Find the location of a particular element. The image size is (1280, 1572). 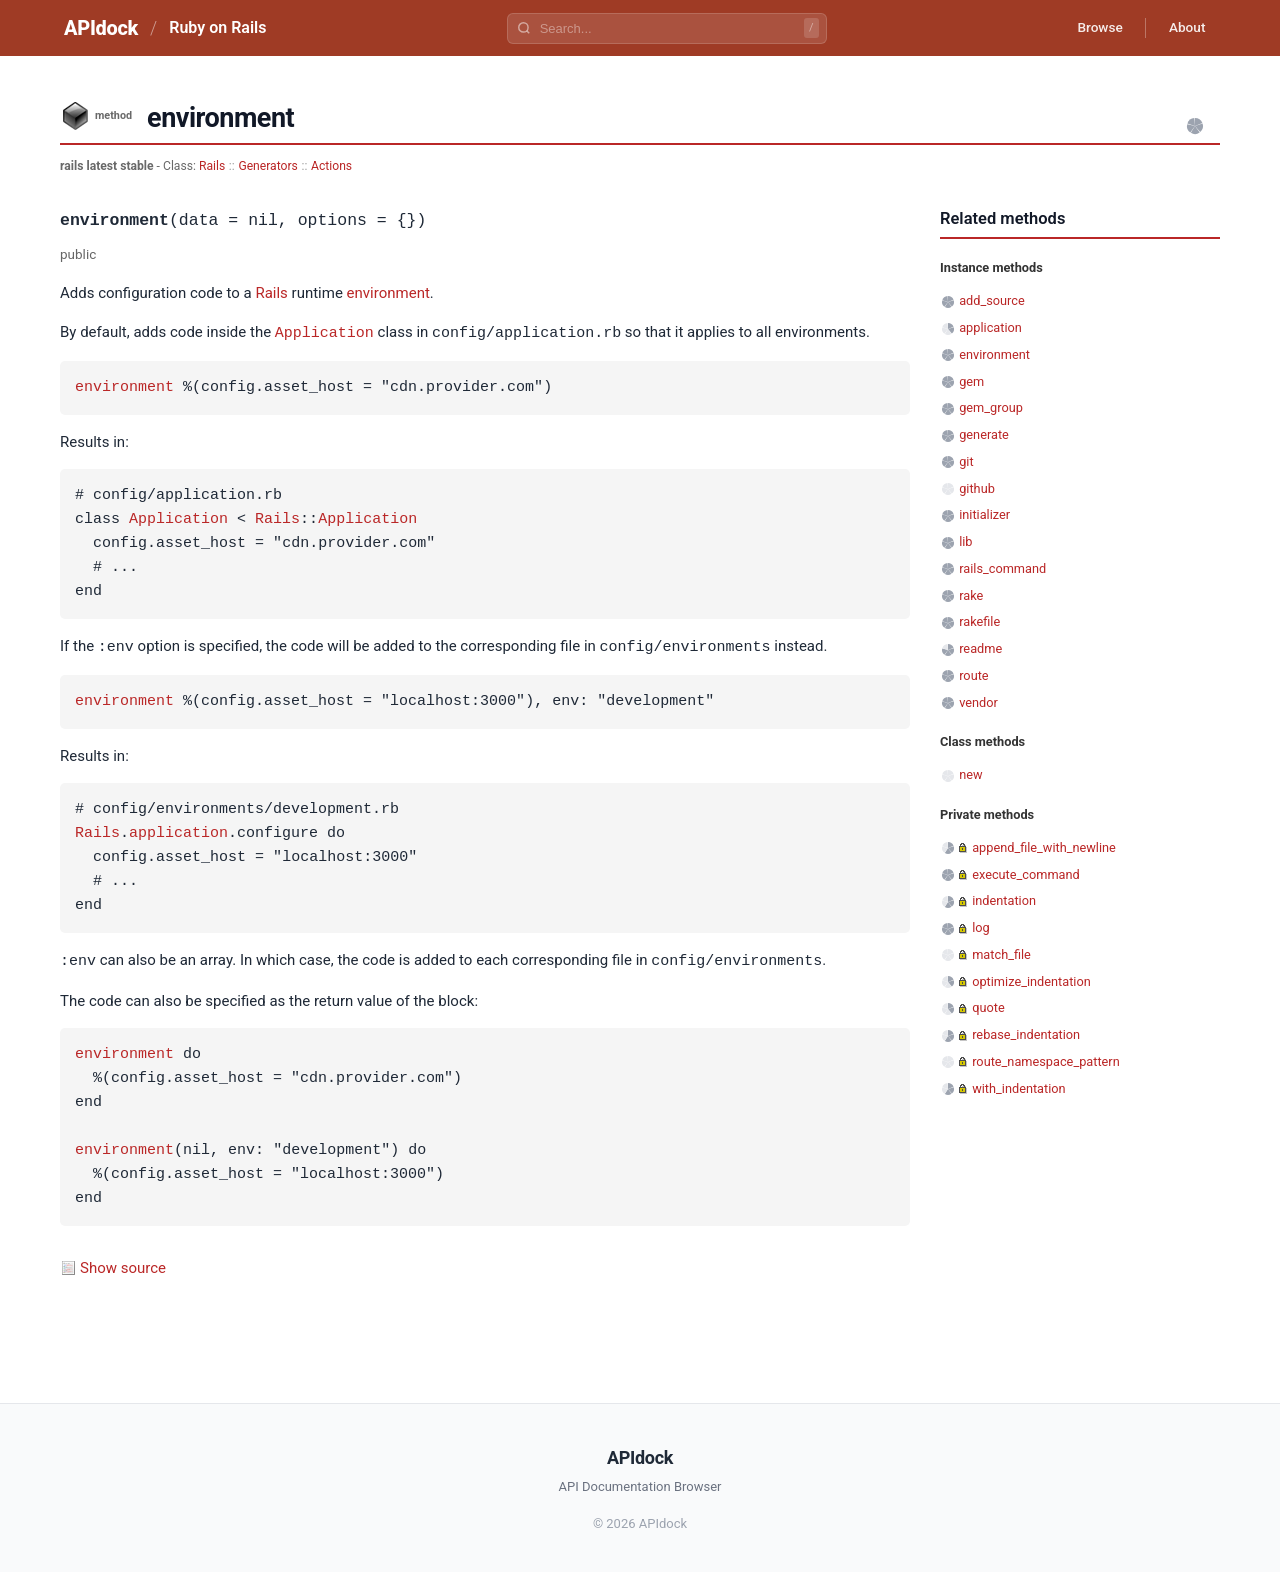

execute_command is located at coordinates (1026, 874).